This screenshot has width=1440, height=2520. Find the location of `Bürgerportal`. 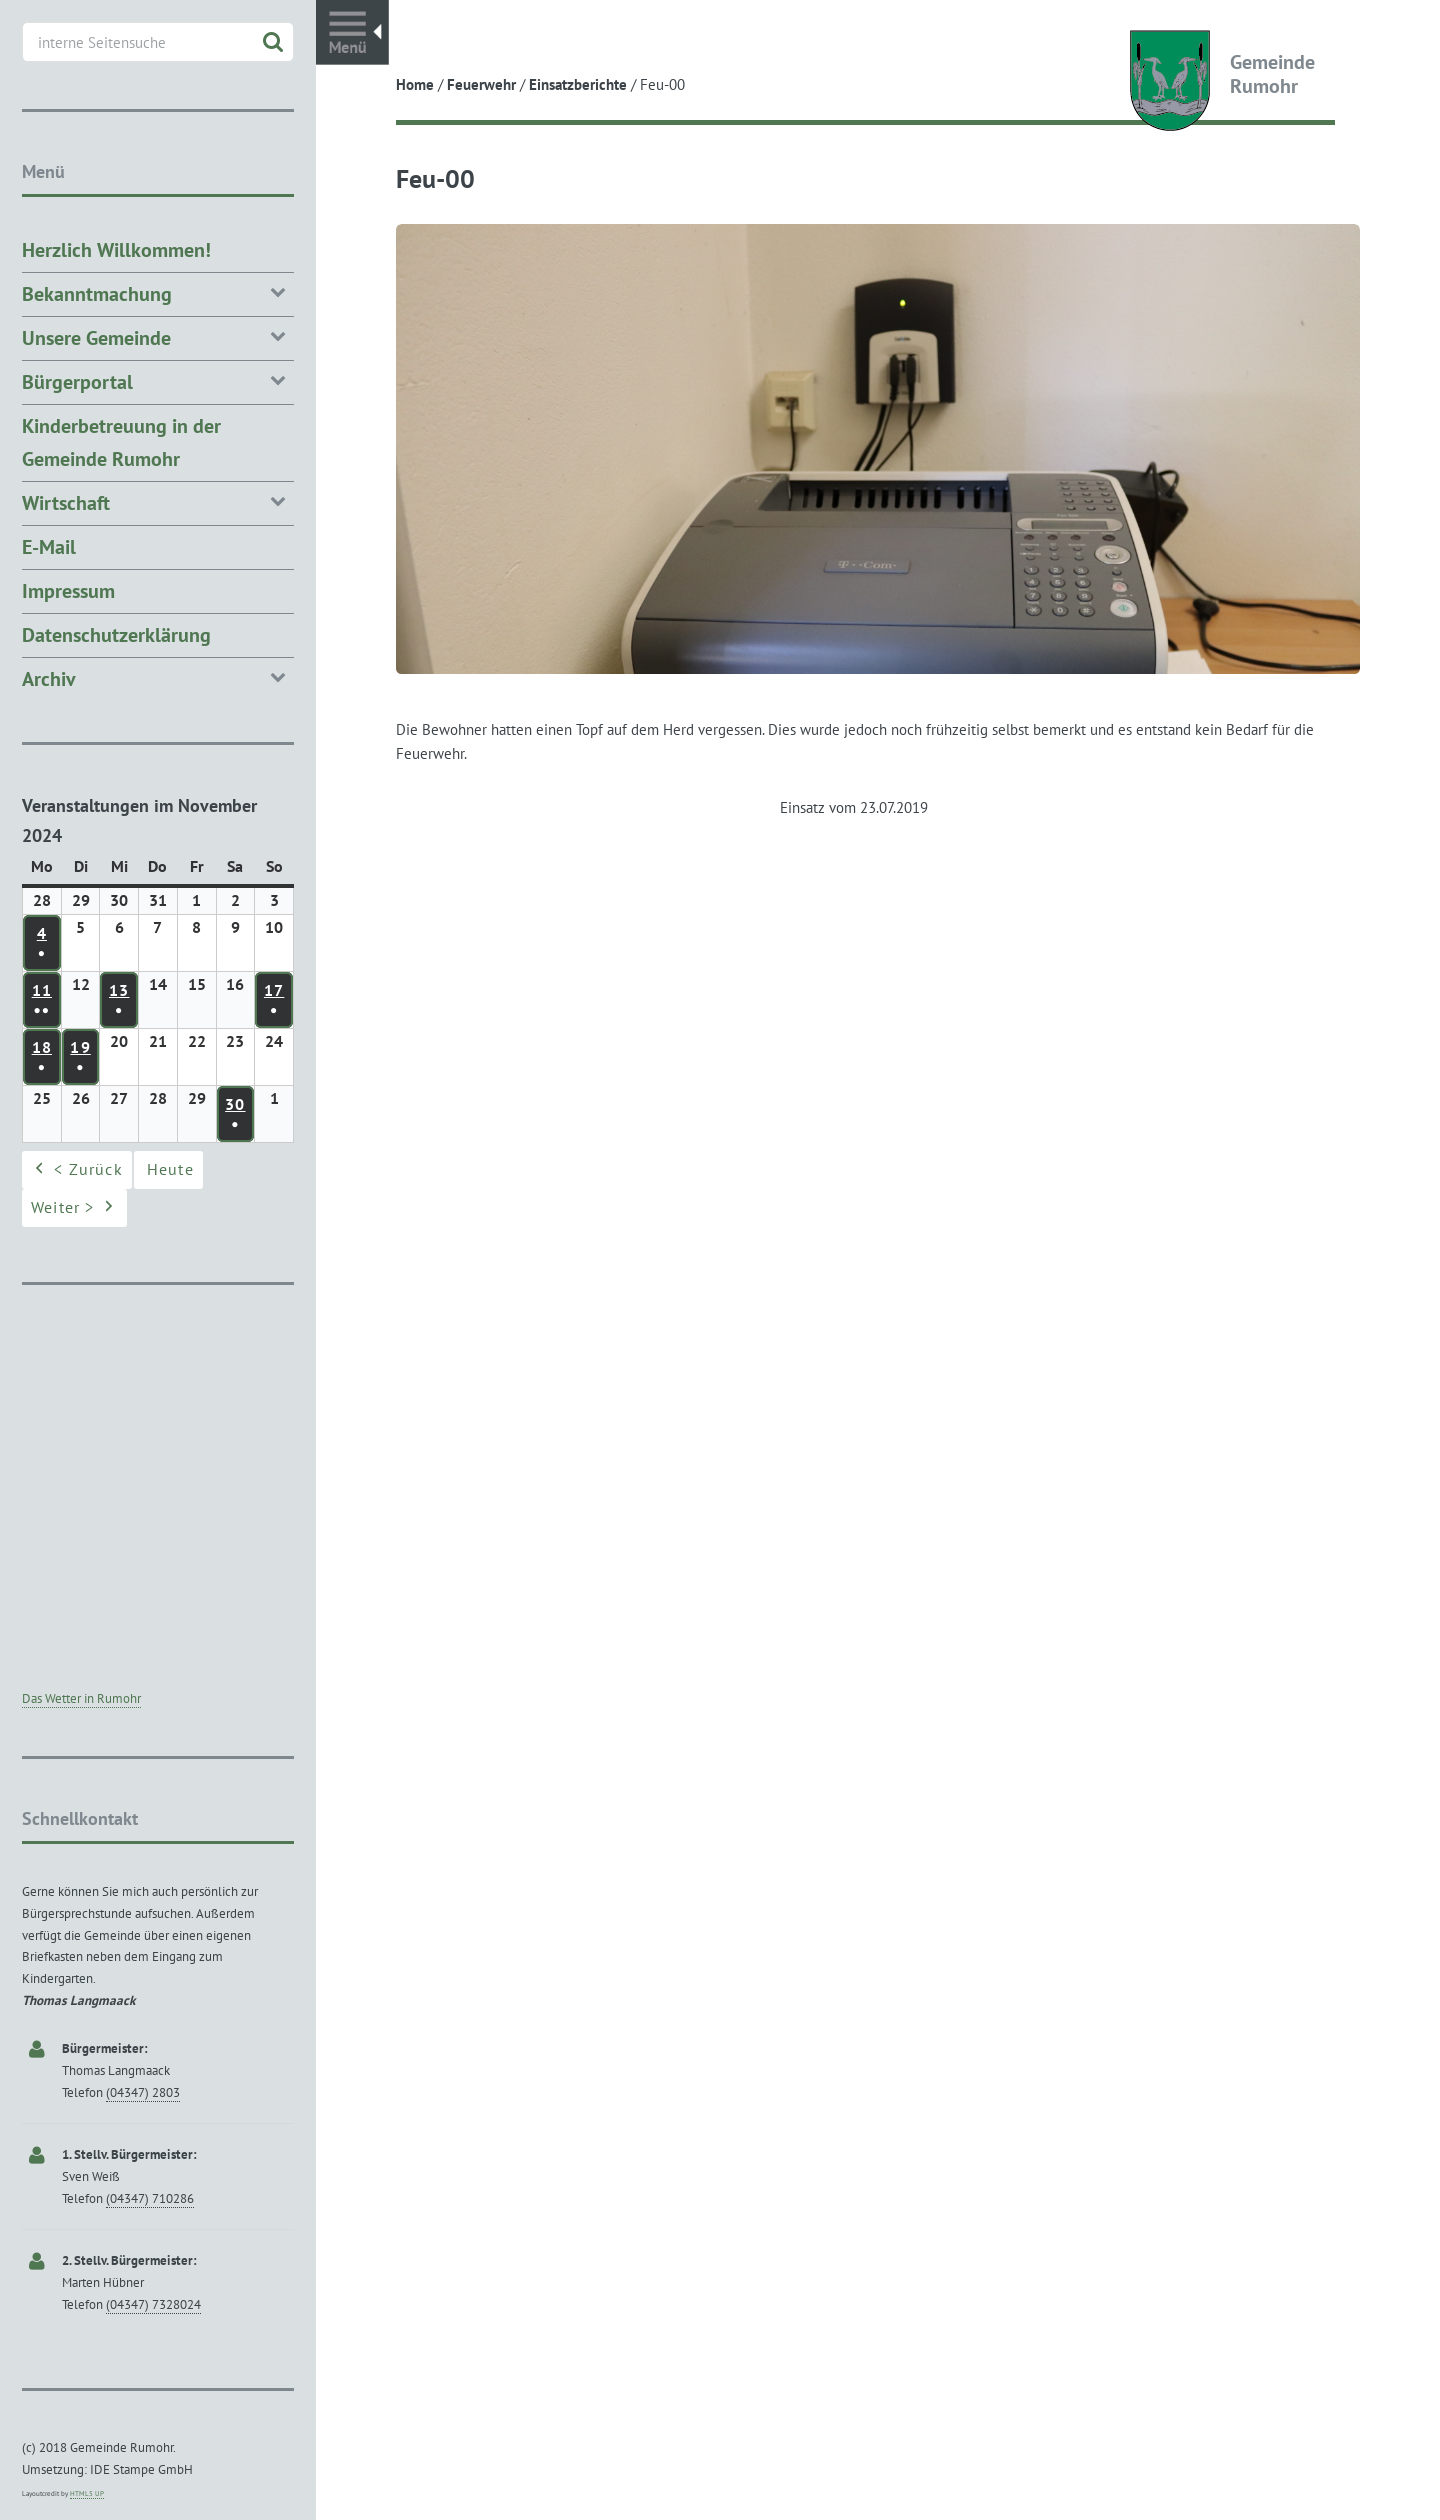

Bürgerportal is located at coordinates (158, 380).